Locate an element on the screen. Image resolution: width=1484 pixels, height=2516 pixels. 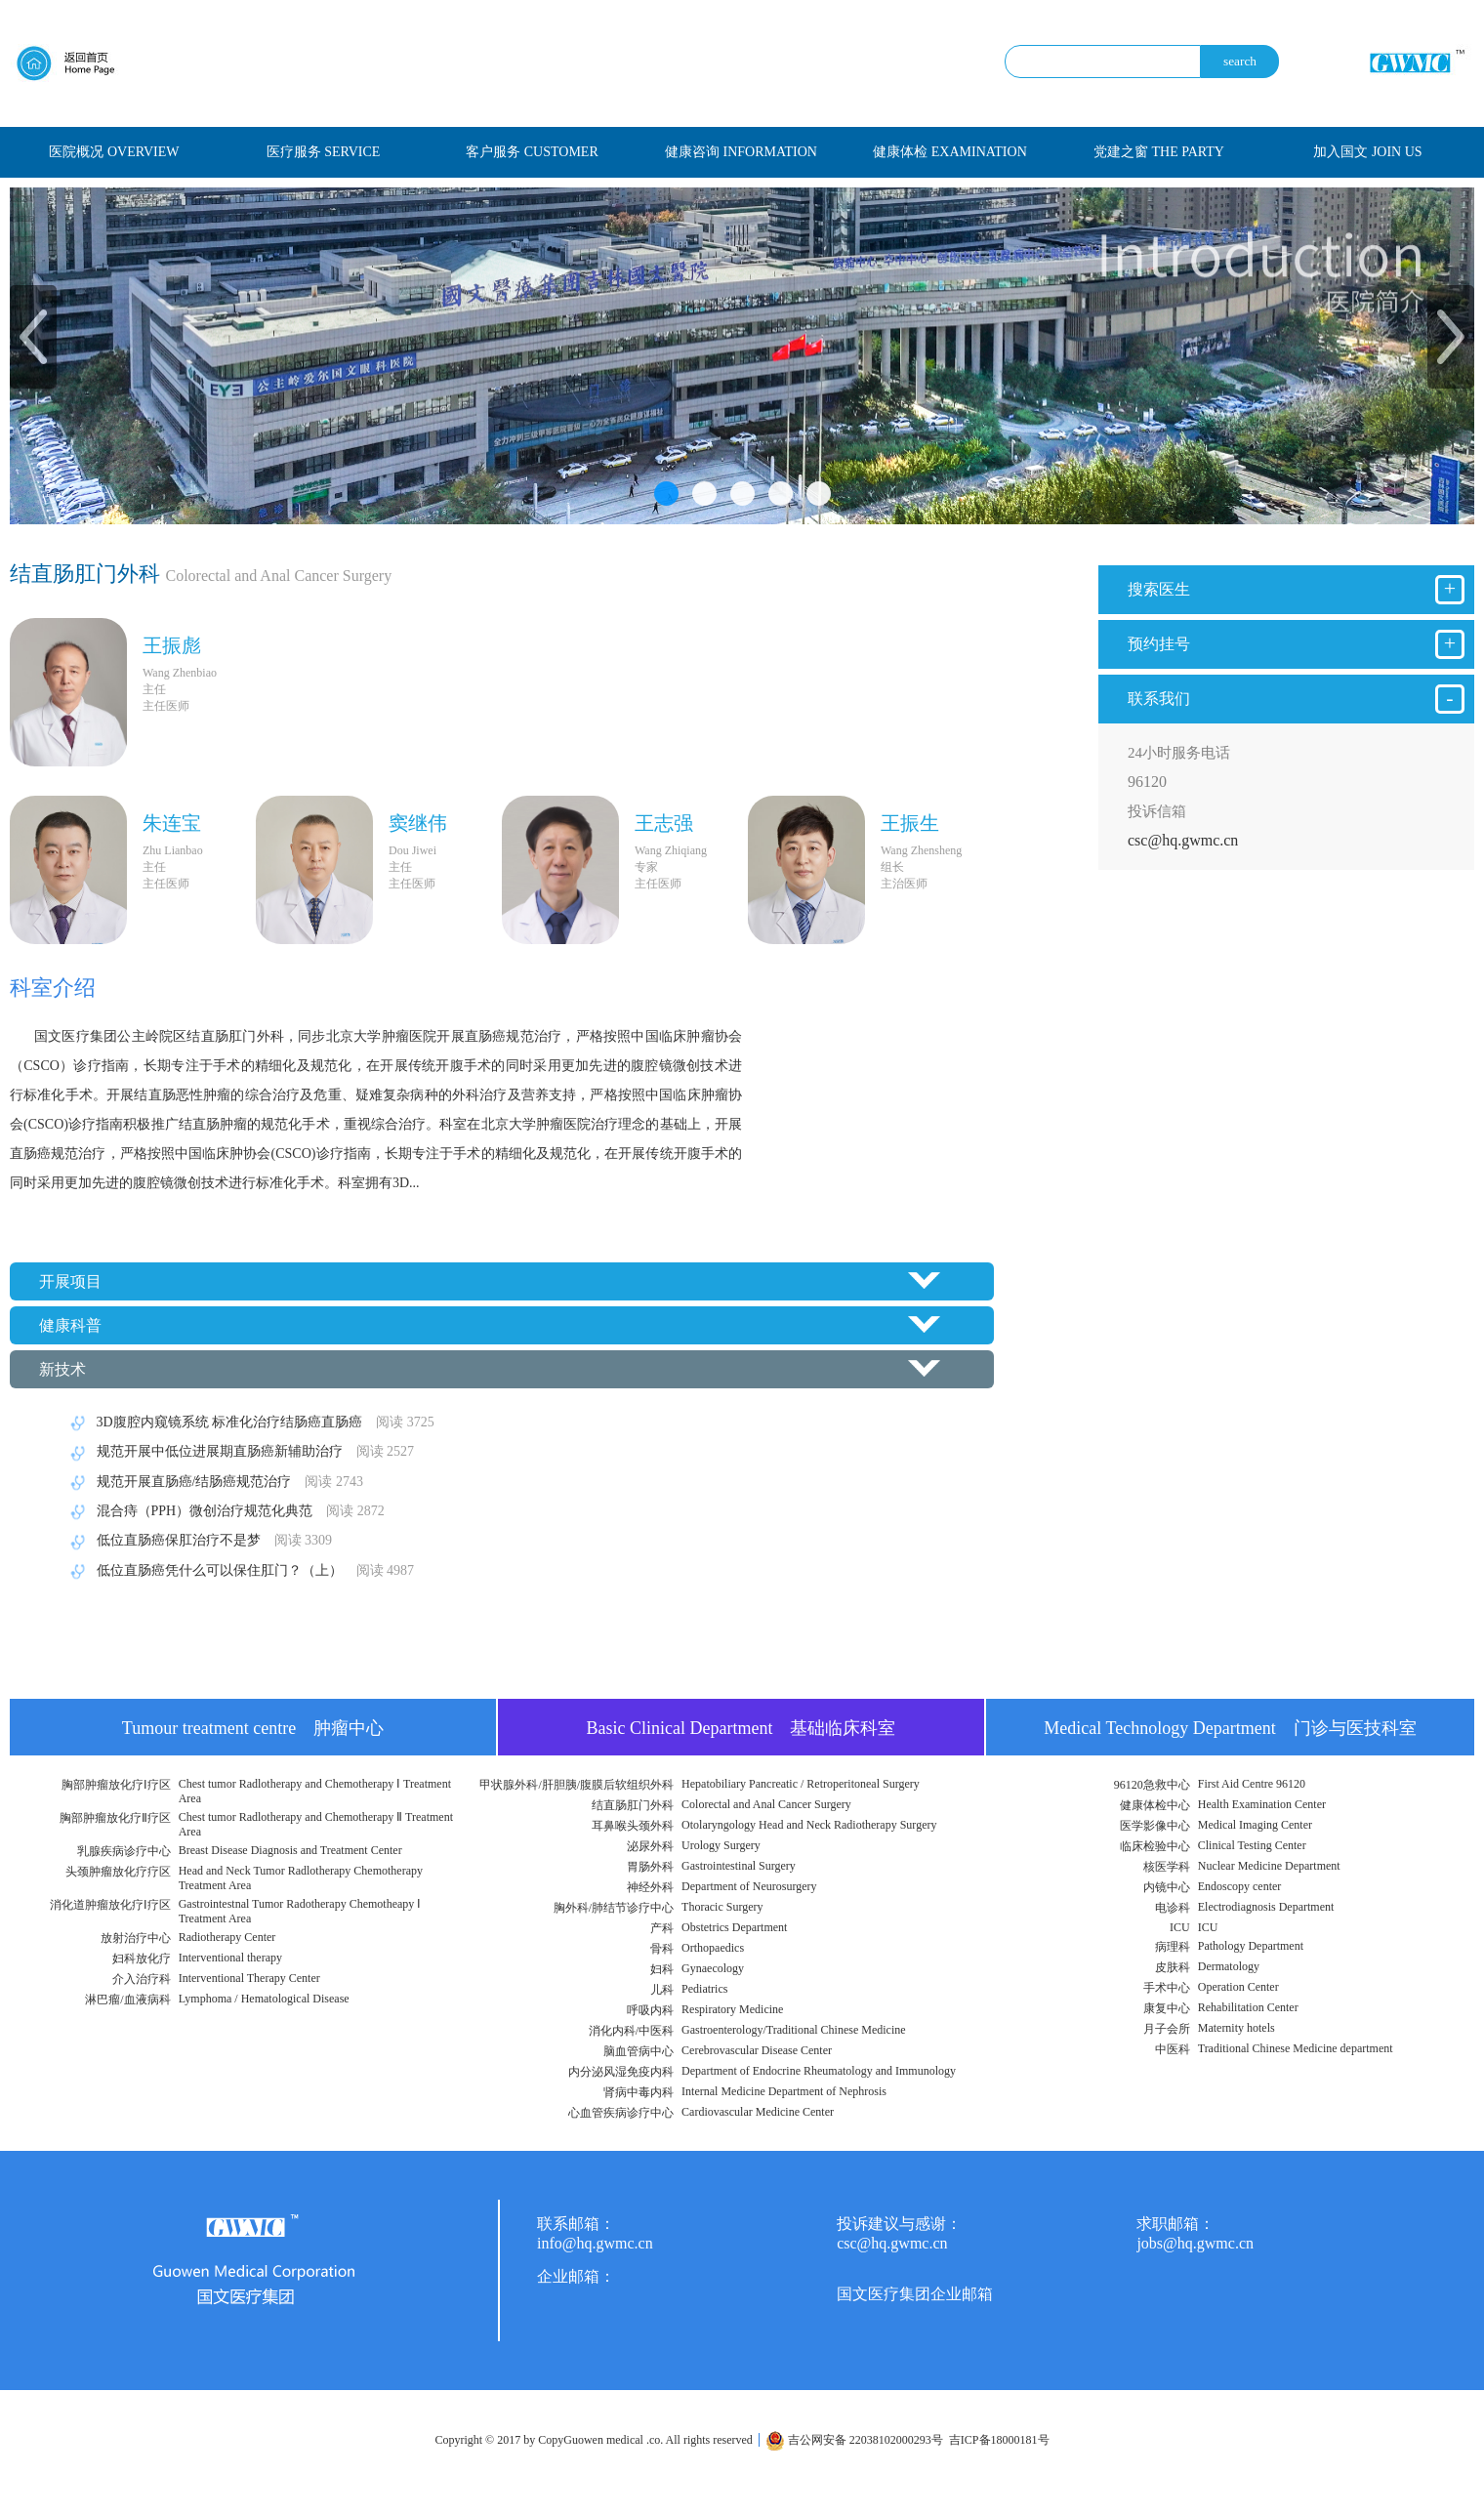
Zhu Lianbao is located at coordinates (173, 850).